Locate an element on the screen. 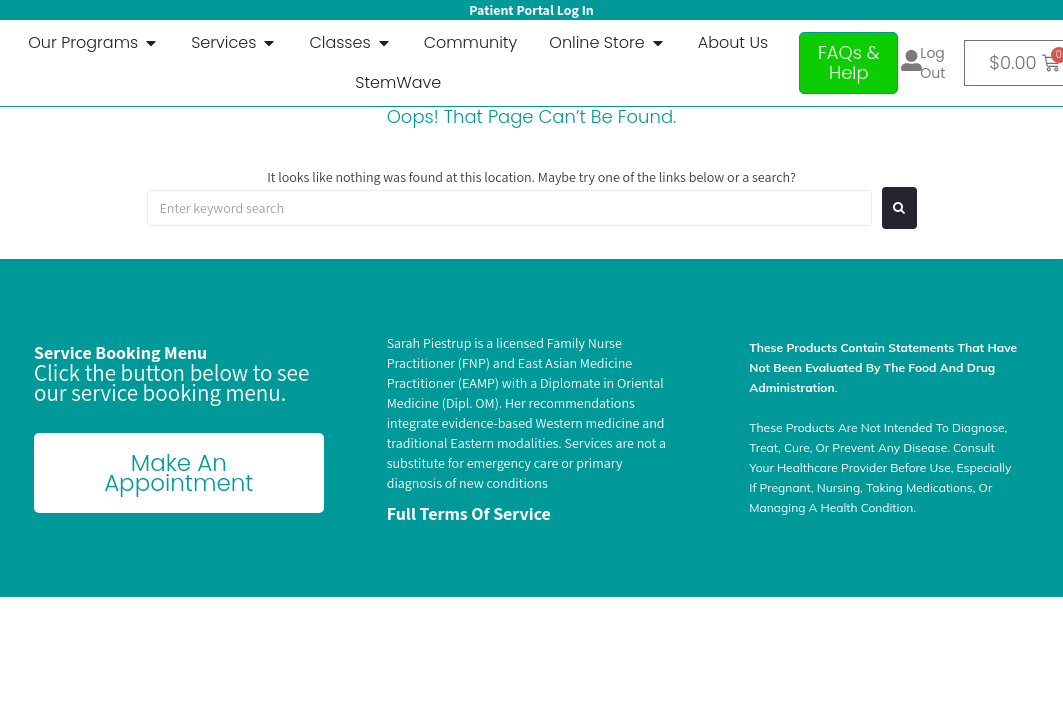  Patient Portal Log In is located at coordinates (531, 10).